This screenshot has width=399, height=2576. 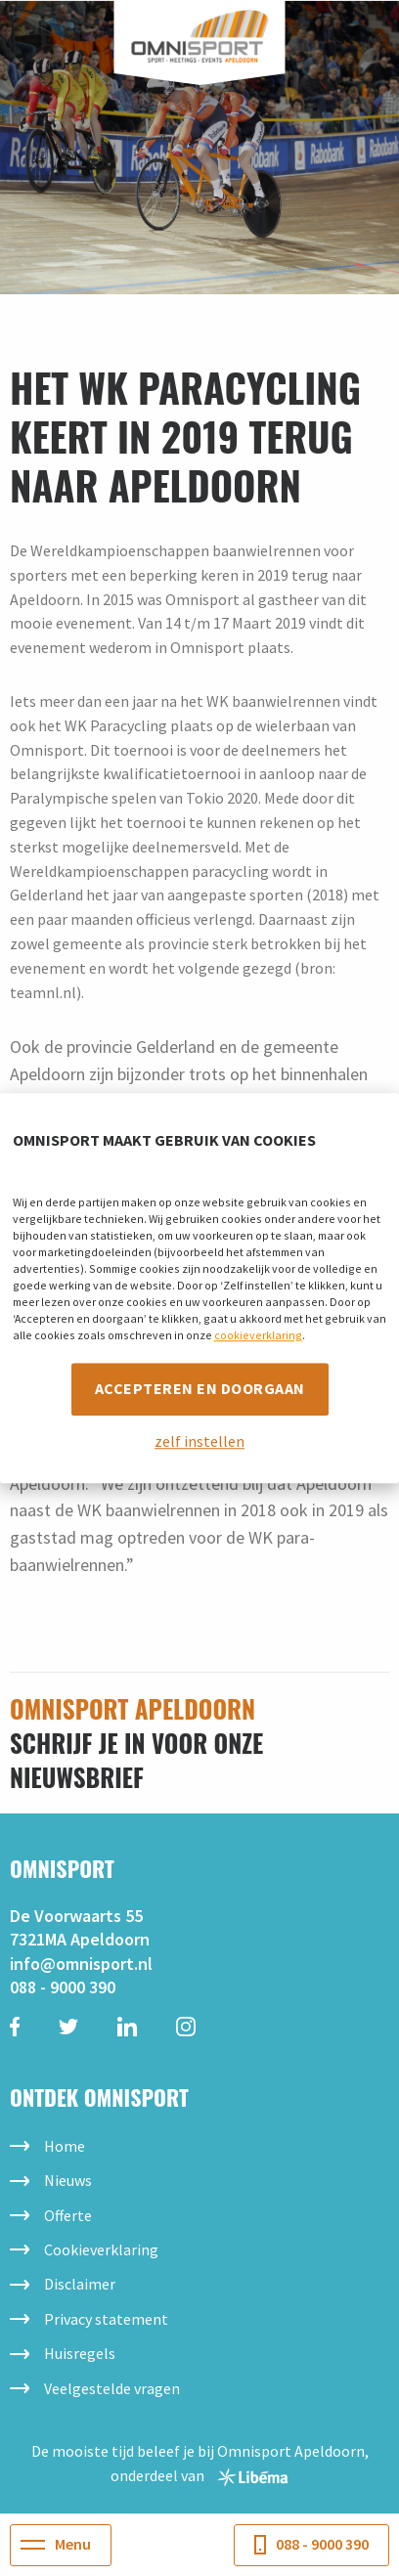 I want to click on cookieverklaring, so click(x=258, y=1335).